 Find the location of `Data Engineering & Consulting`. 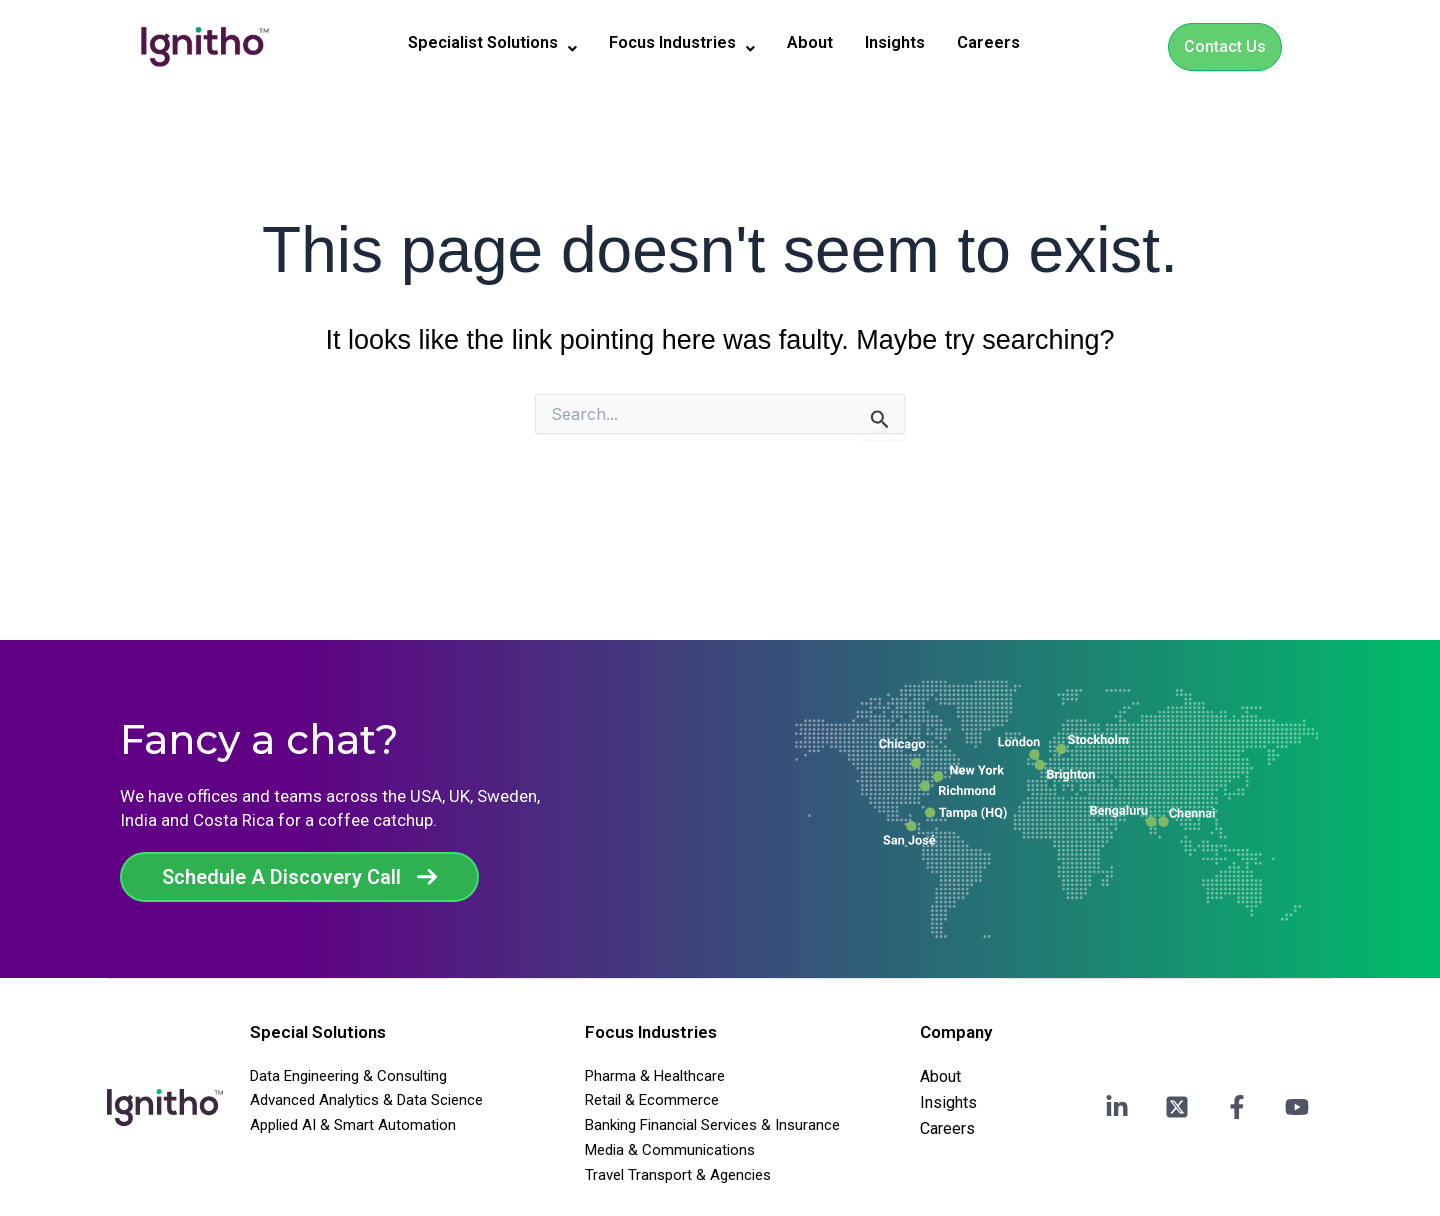

Data Engineering & Consulting is located at coordinates (348, 1076).